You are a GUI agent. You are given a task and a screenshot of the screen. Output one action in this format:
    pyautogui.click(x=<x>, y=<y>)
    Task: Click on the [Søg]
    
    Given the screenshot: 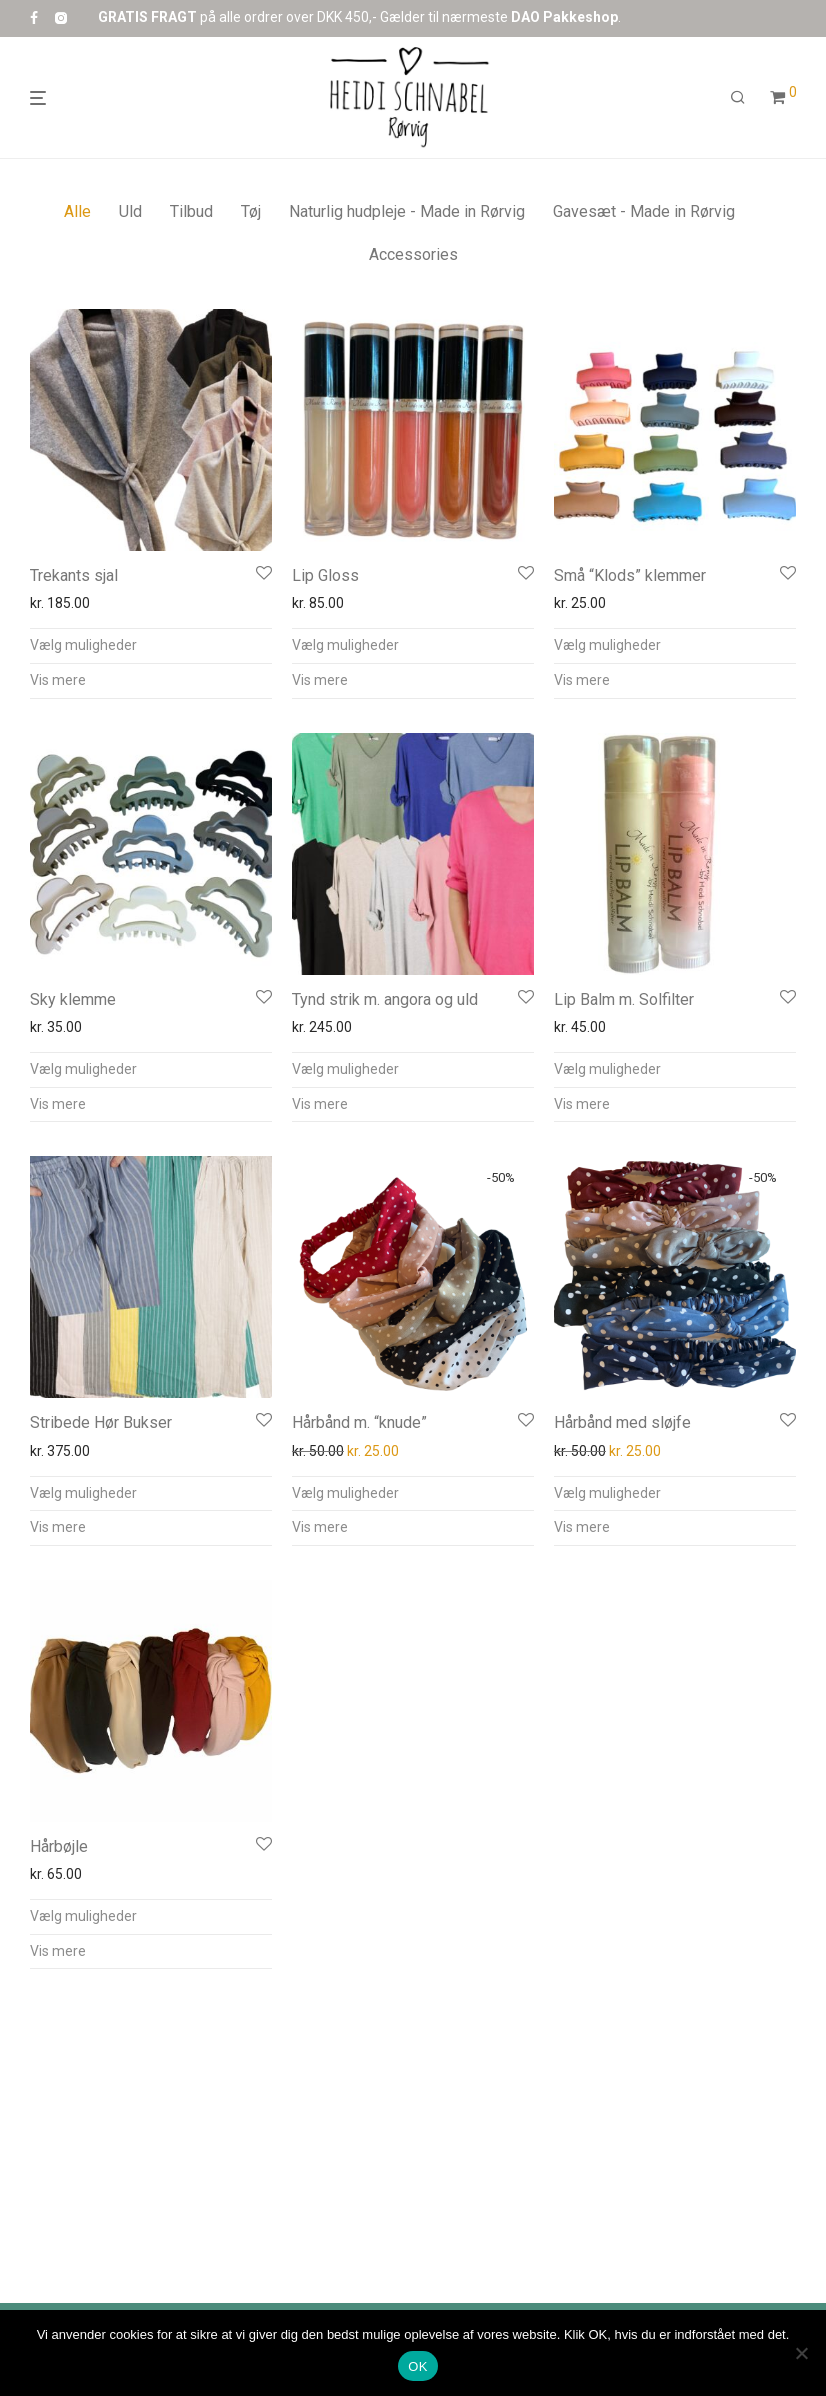 What is the action you would take?
    pyautogui.click(x=738, y=98)
    